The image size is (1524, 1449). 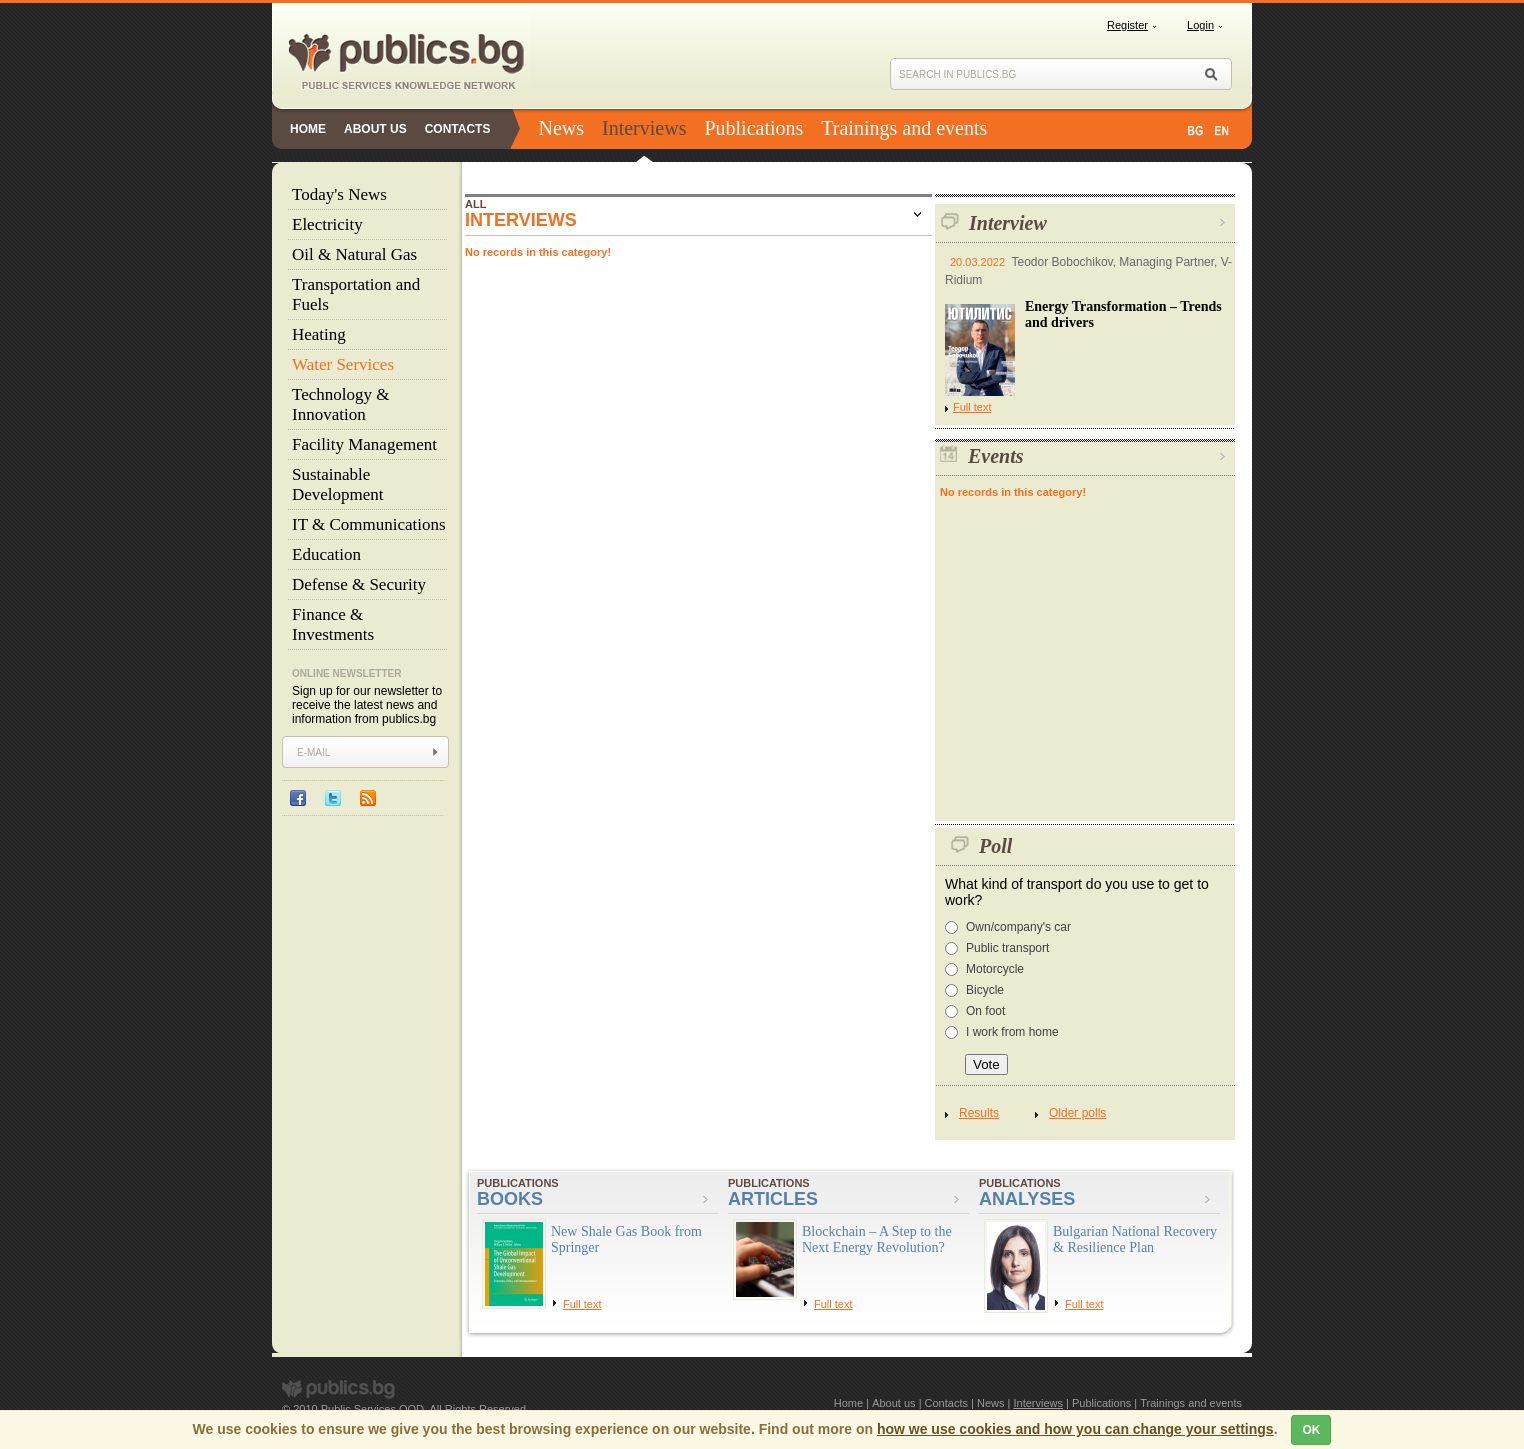 I want to click on Finance & Investments, so click(x=333, y=624).